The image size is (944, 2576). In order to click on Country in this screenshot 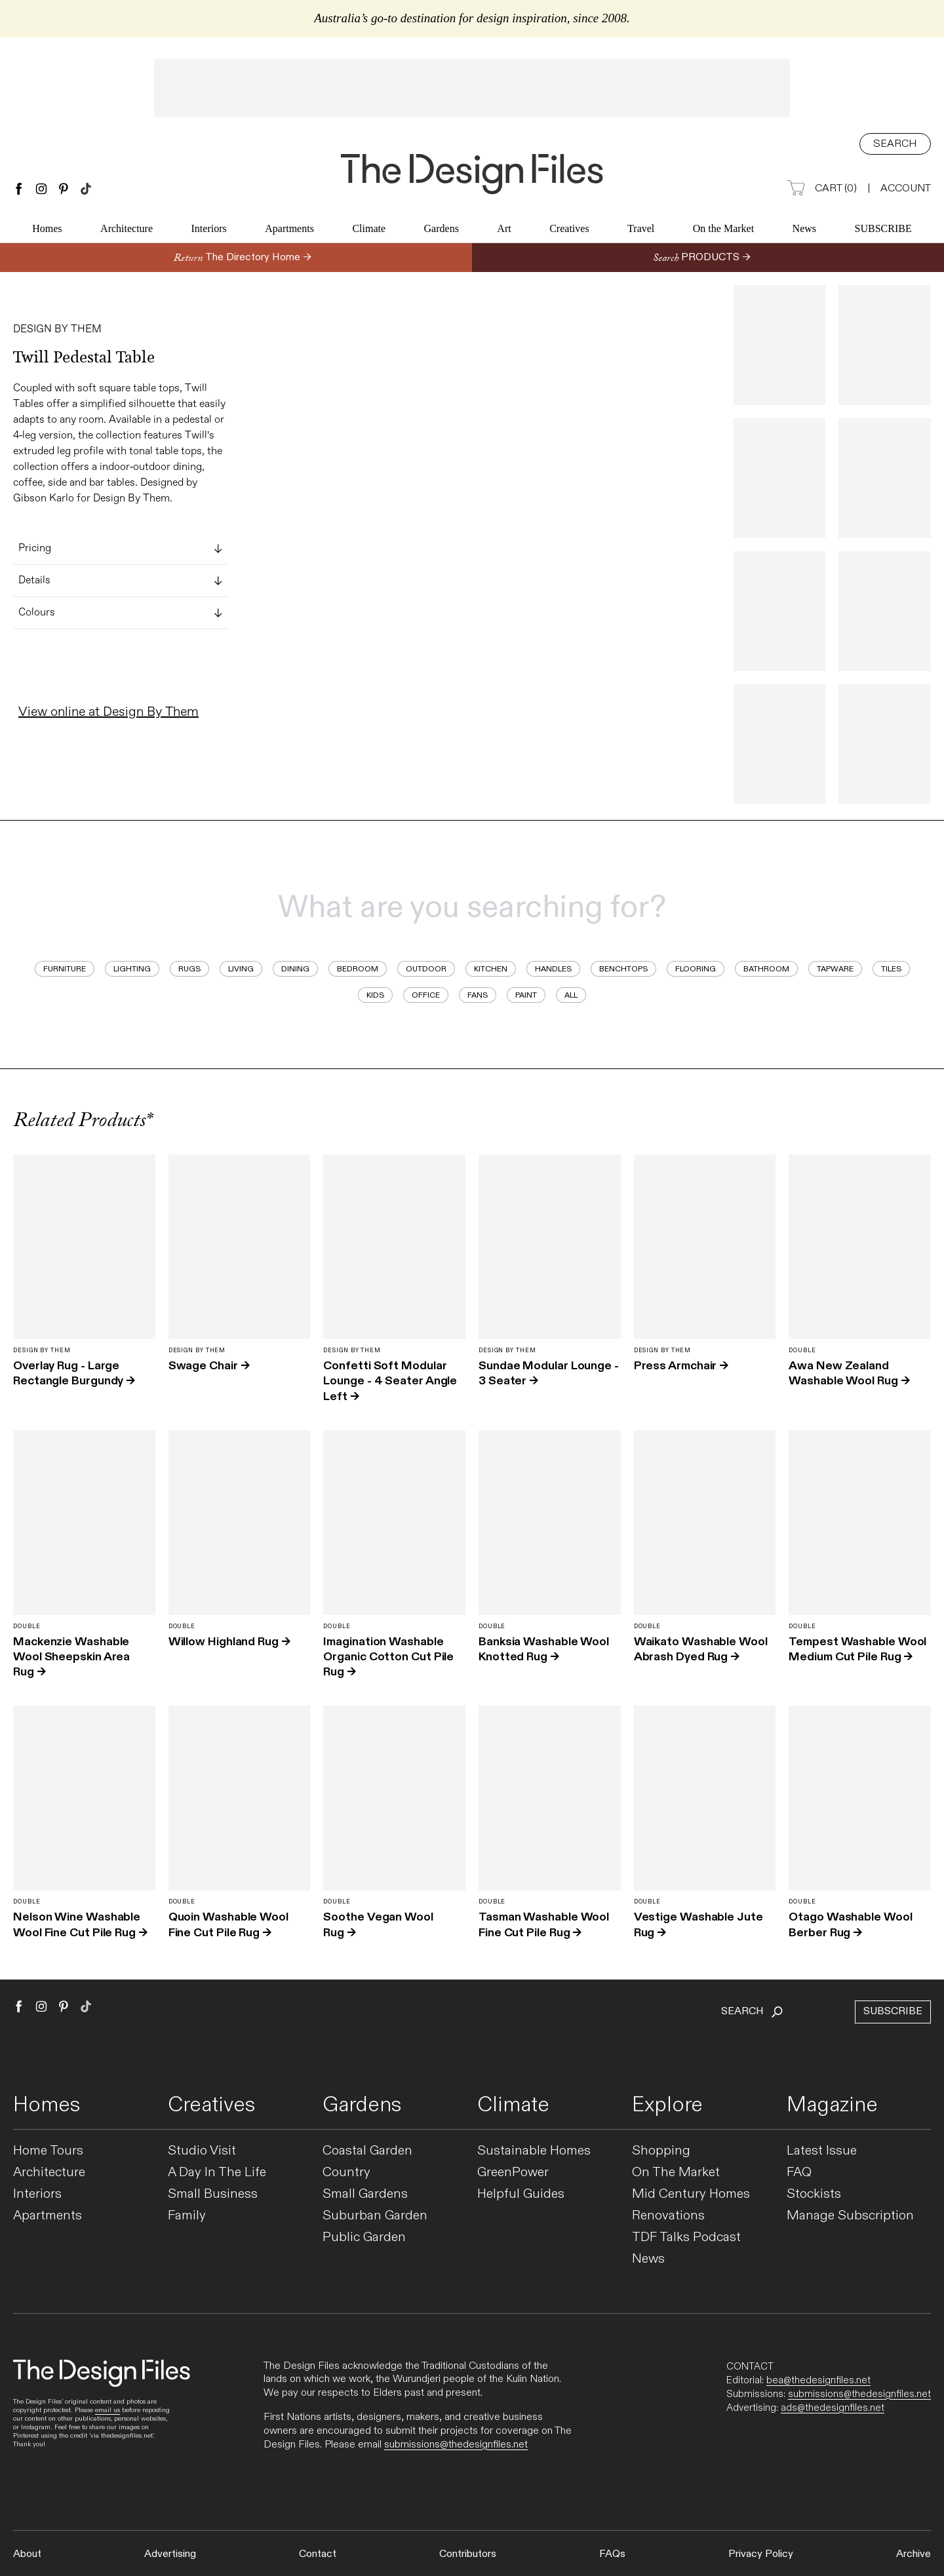, I will do `click(346, 2172)`.